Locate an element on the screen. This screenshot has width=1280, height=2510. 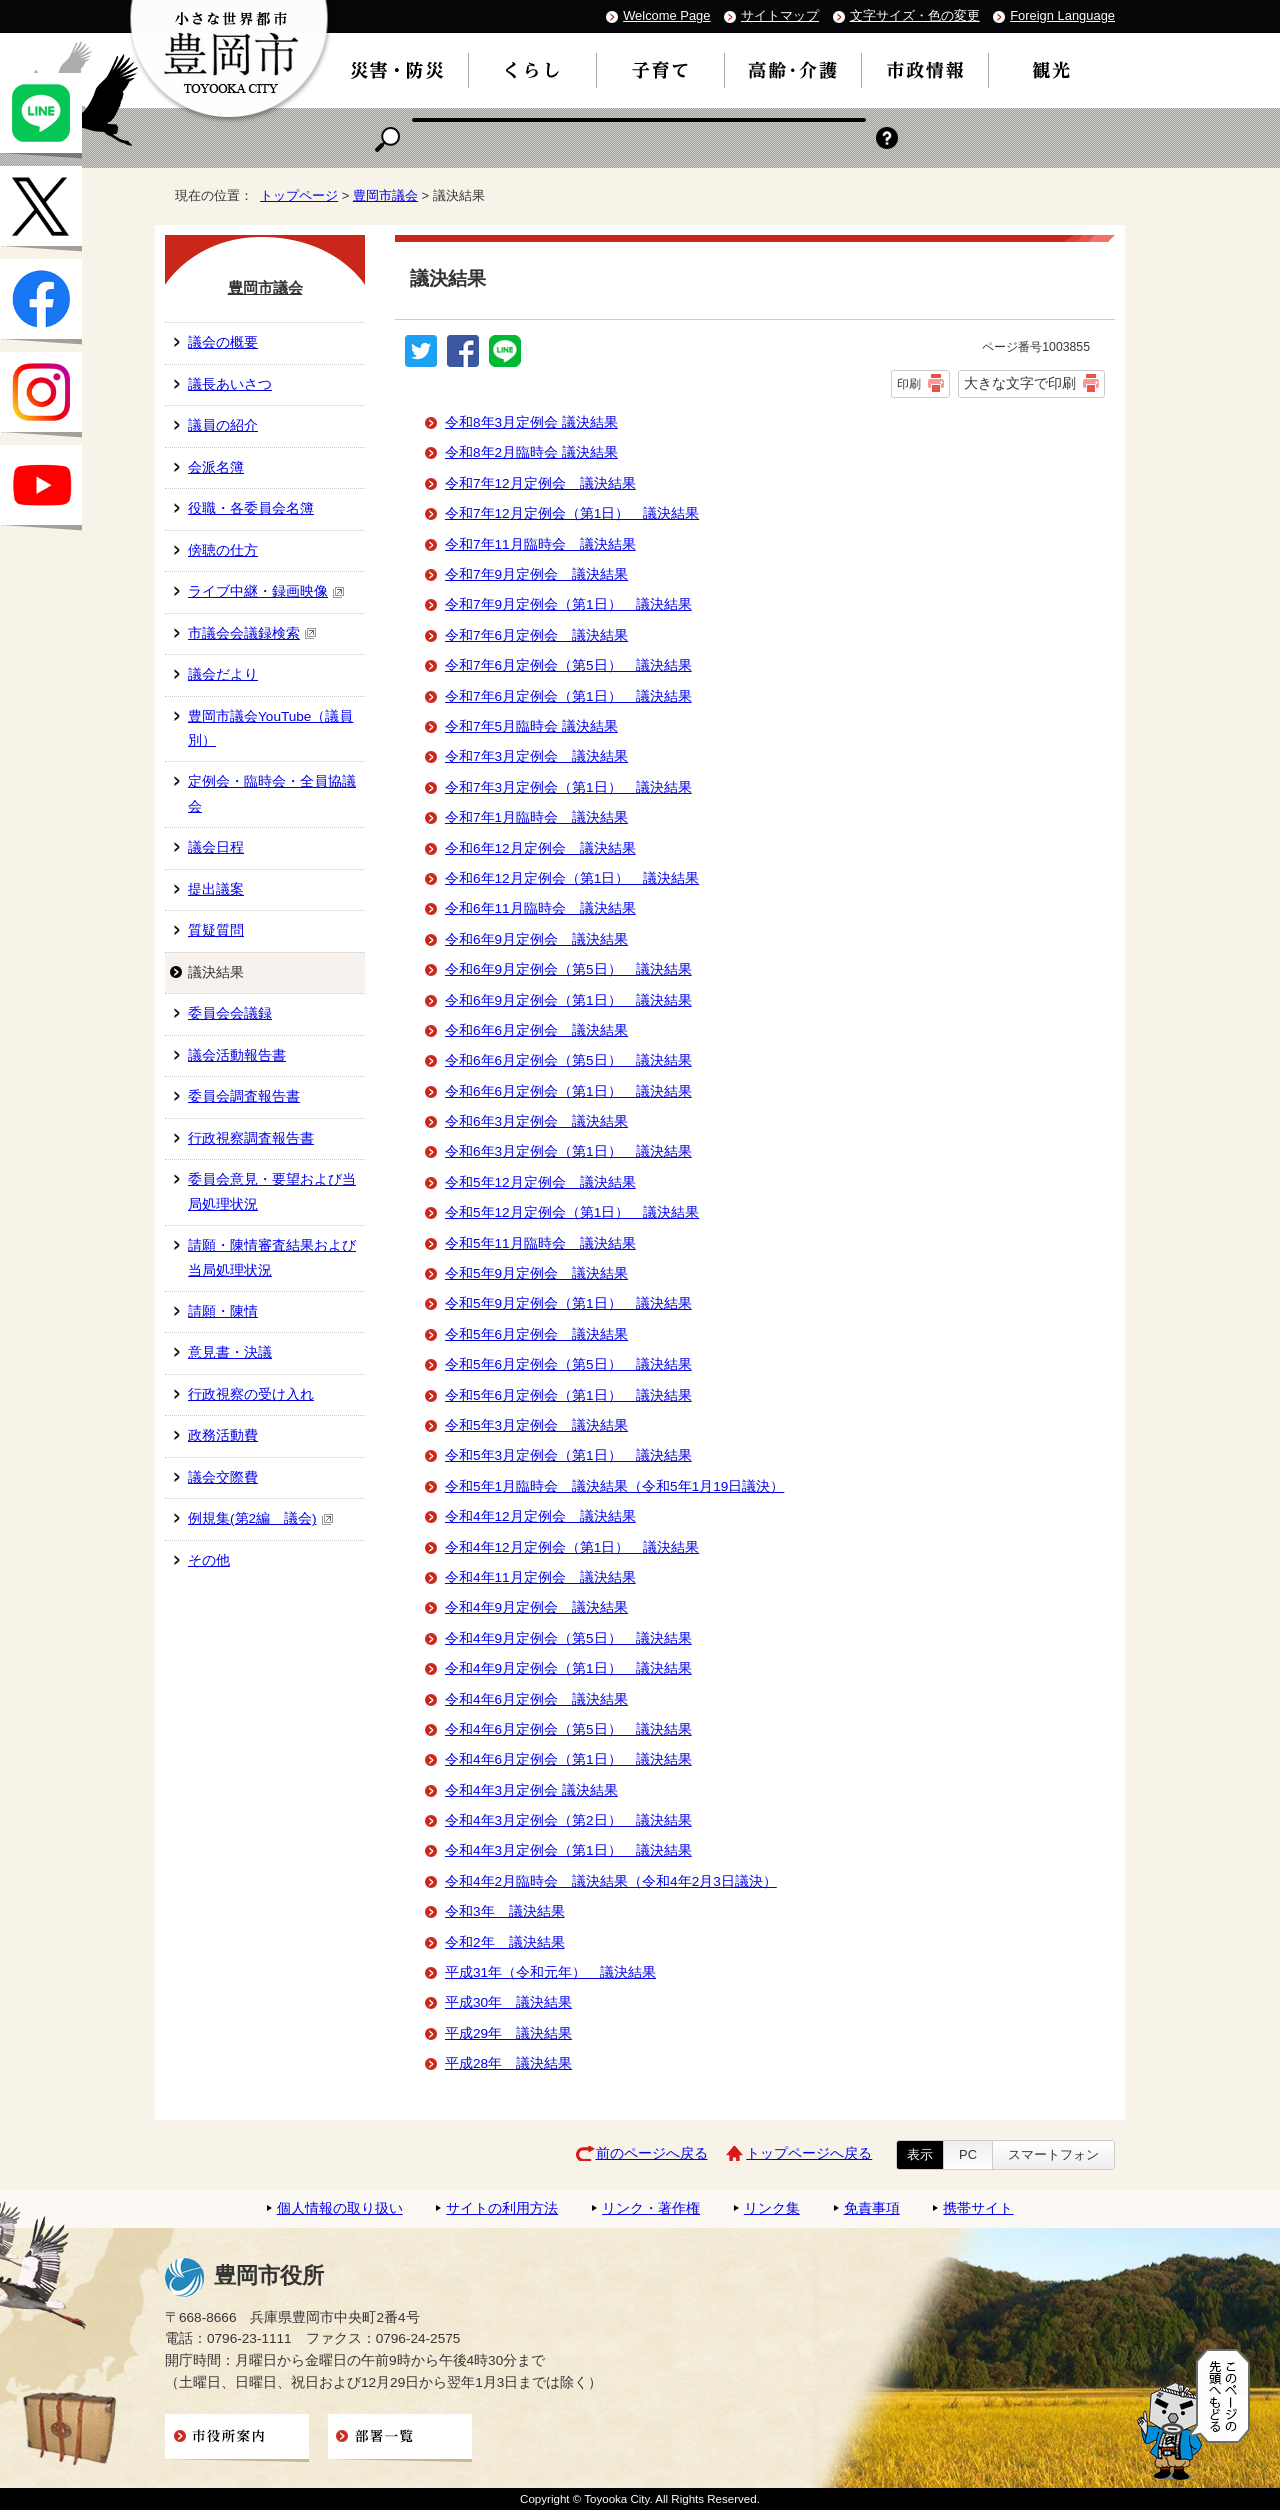
委員会意見・要望および当局処理状況 is located at coordinates (272, 1191).